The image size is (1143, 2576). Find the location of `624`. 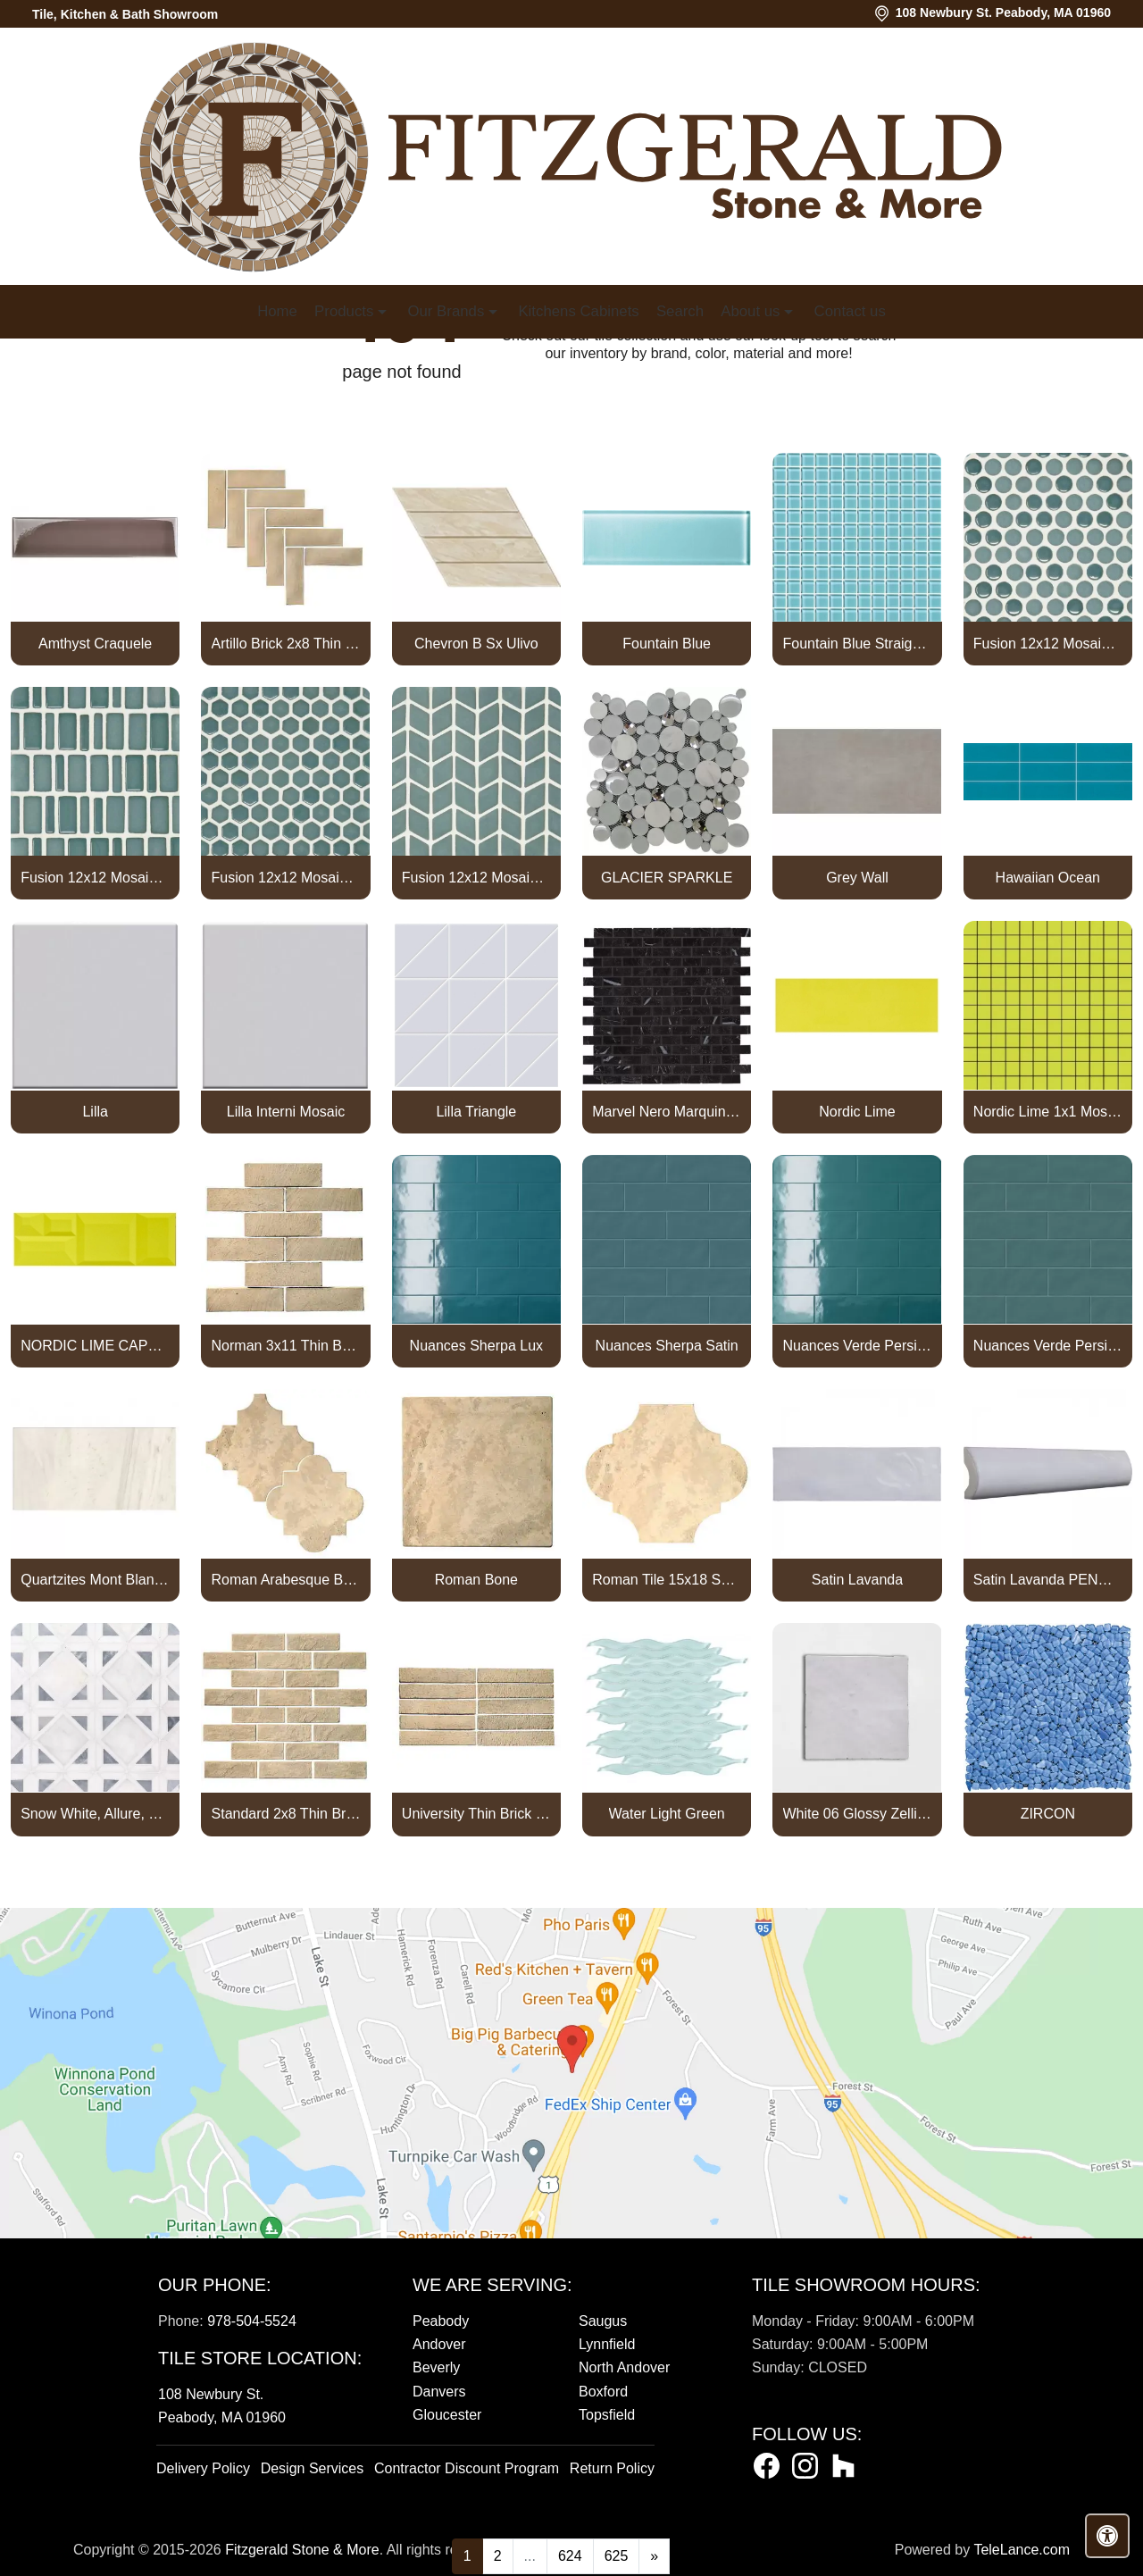

624 is located at coordinates (570, 2555).